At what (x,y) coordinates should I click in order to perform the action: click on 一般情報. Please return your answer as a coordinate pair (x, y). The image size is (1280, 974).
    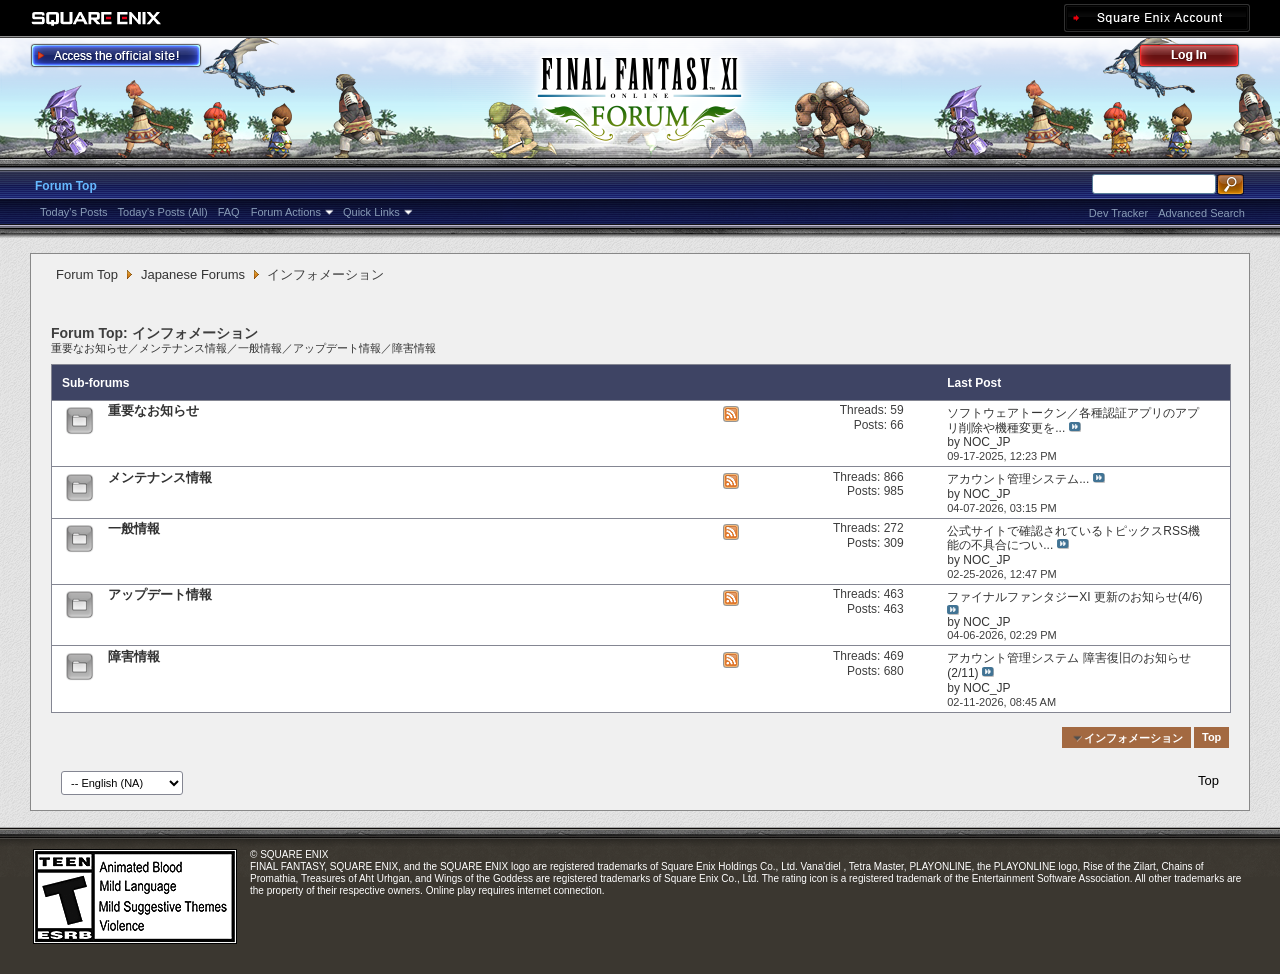
    Looking at the image, I should click on (260, 348).